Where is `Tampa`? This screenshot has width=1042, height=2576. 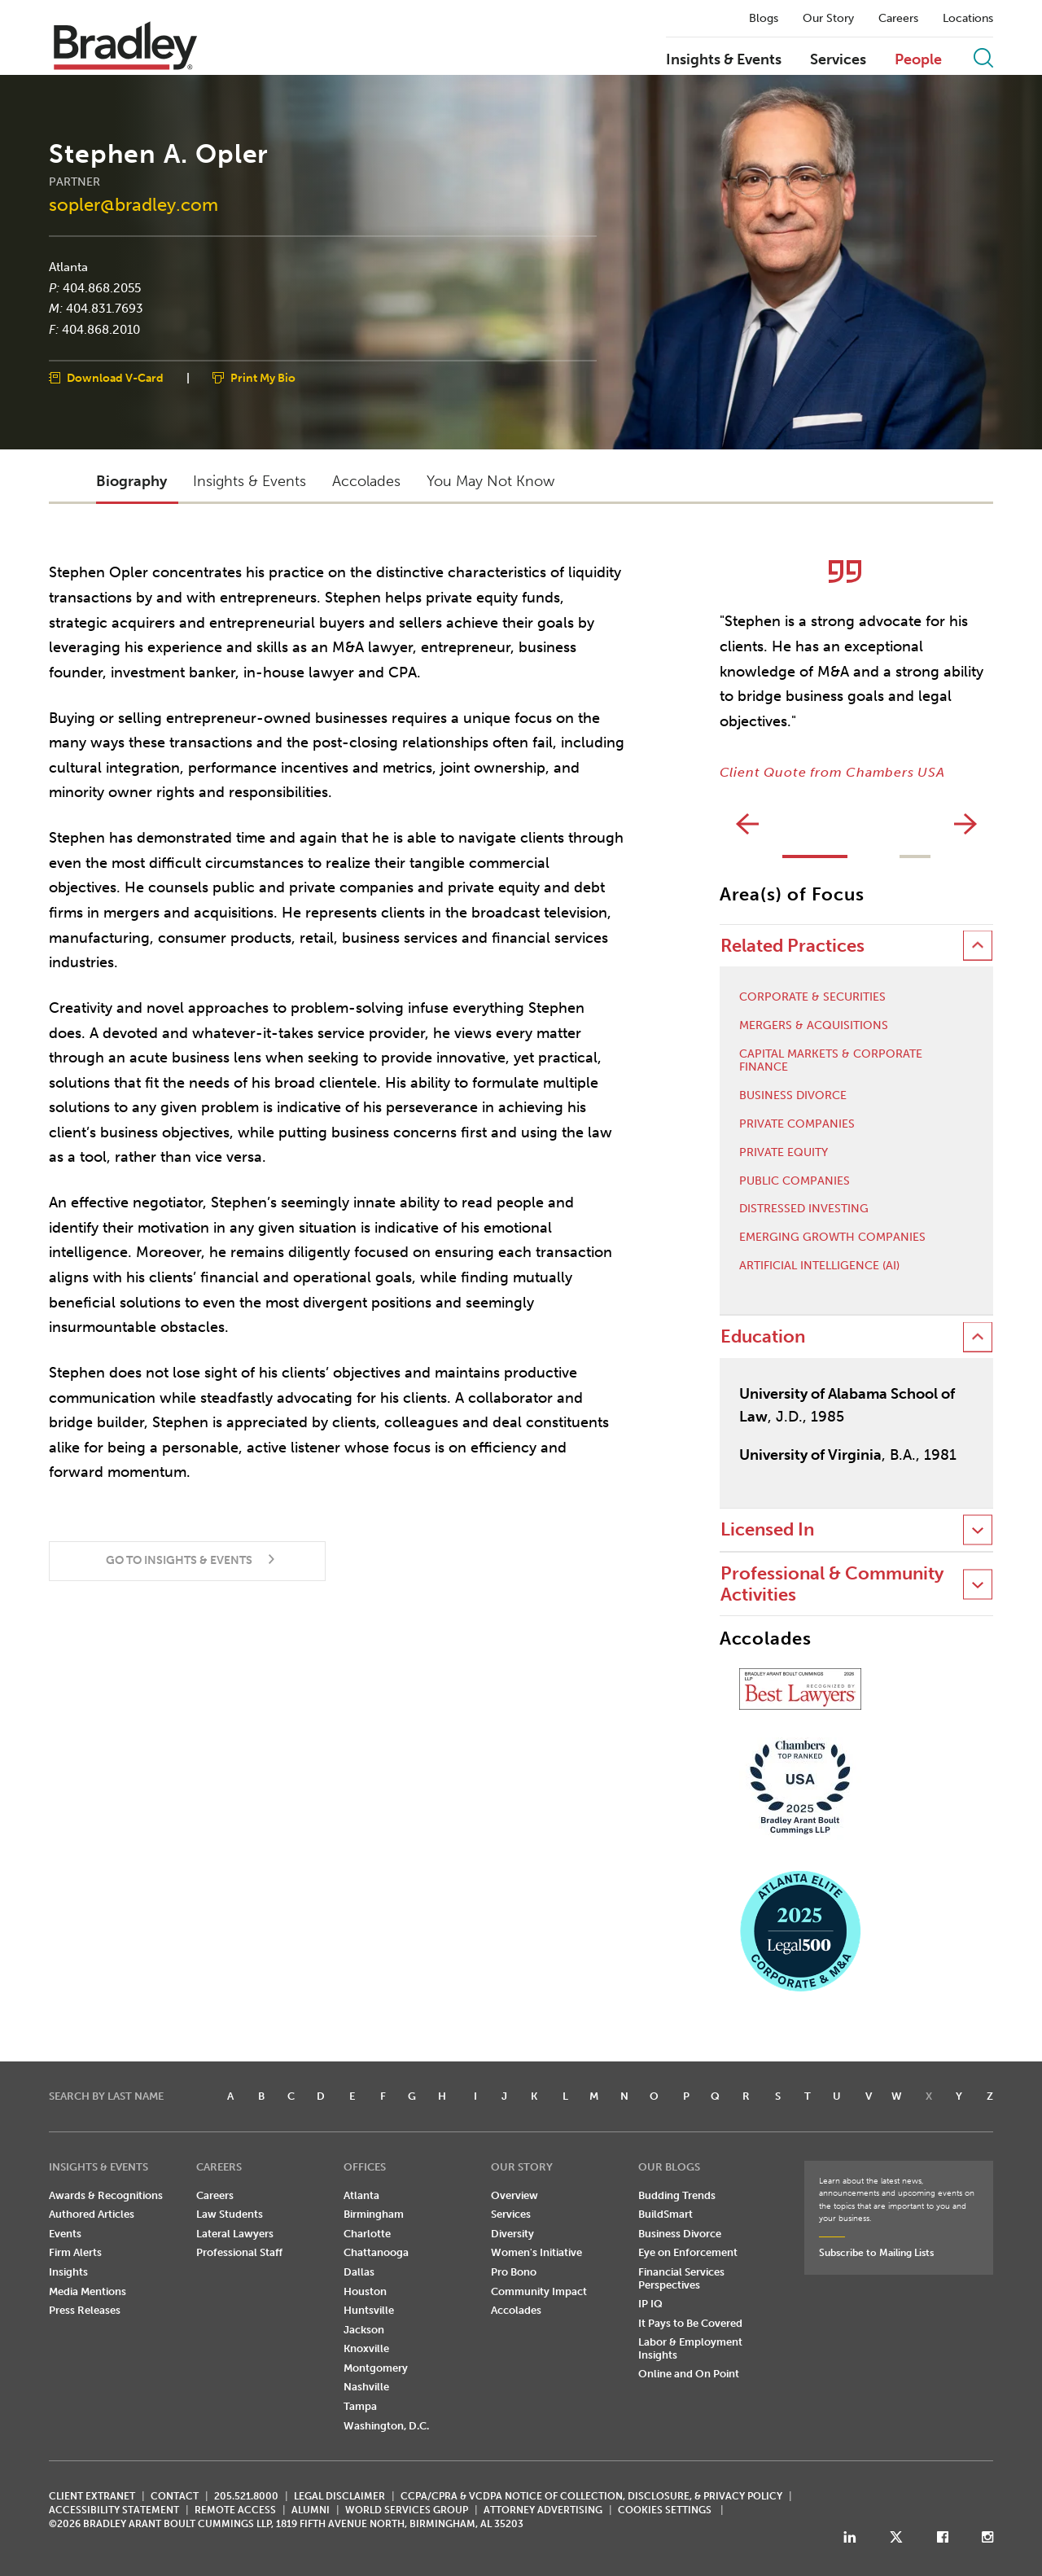 Tampa is located at coordinates (360, 2406).